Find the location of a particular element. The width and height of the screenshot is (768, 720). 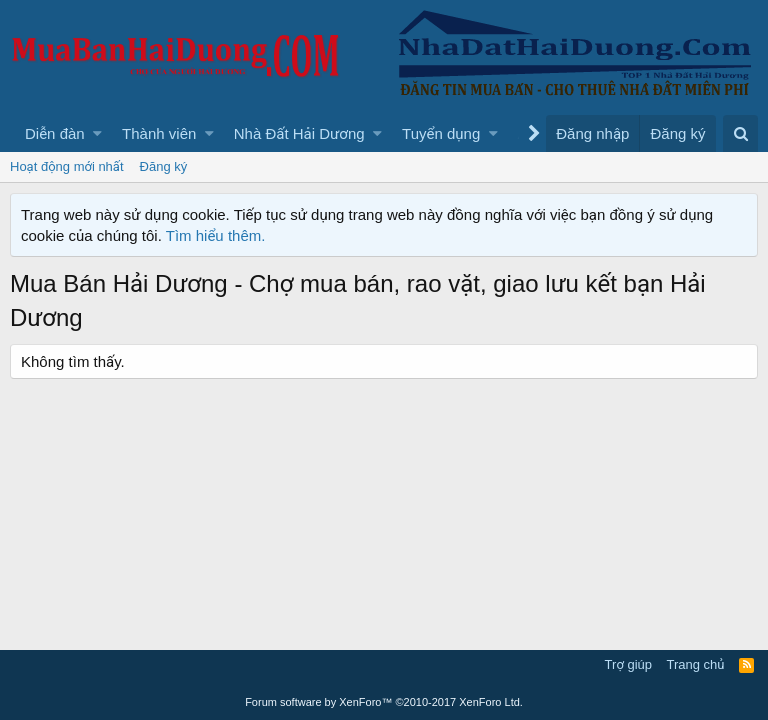

[Tìm kiếm] is located at coordinates (740, 133).